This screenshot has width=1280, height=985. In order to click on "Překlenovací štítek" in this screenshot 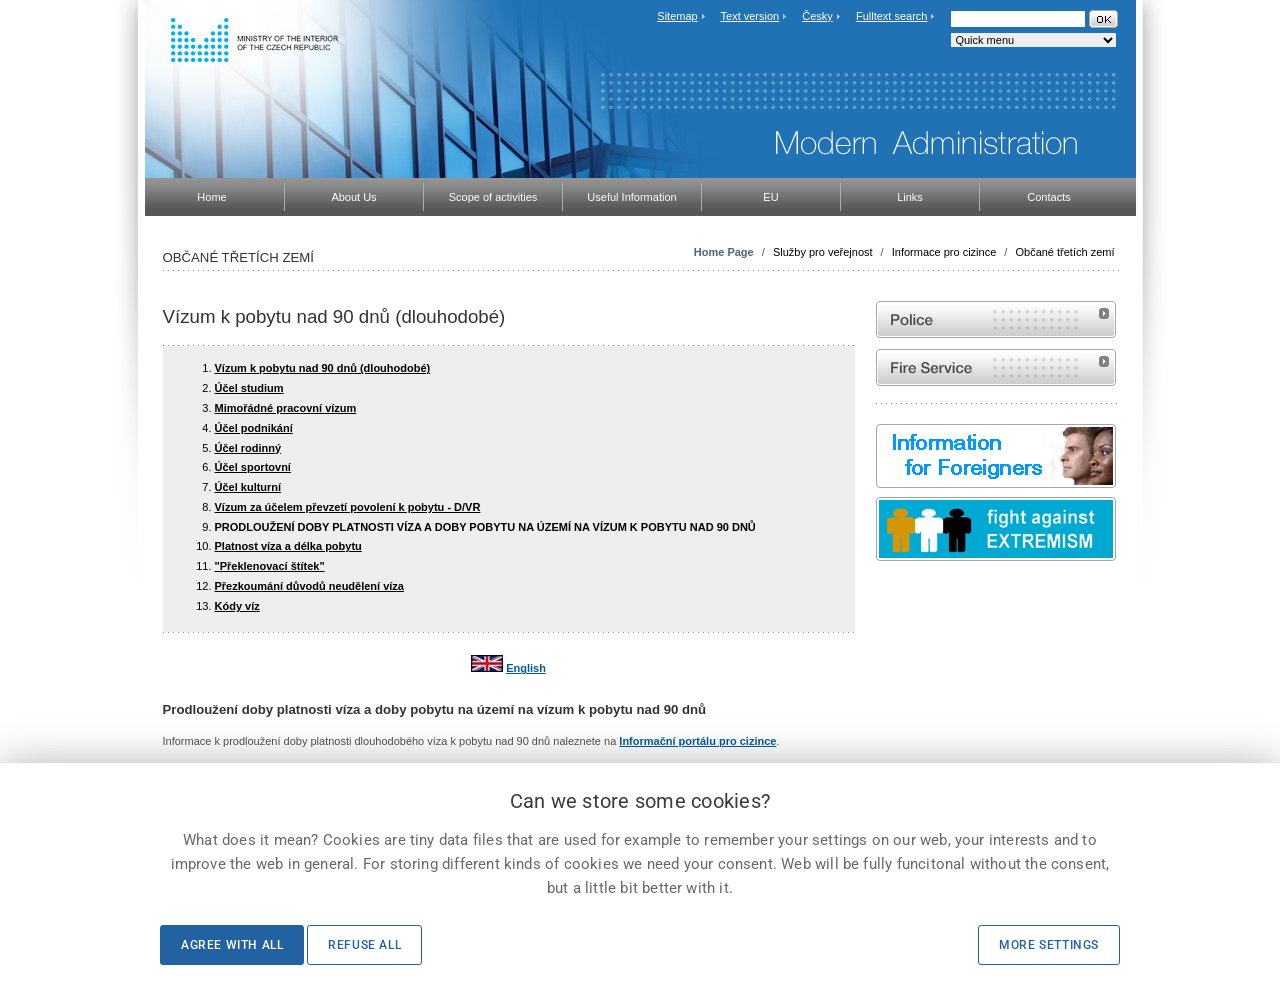, I will do `click(270, 566)`.